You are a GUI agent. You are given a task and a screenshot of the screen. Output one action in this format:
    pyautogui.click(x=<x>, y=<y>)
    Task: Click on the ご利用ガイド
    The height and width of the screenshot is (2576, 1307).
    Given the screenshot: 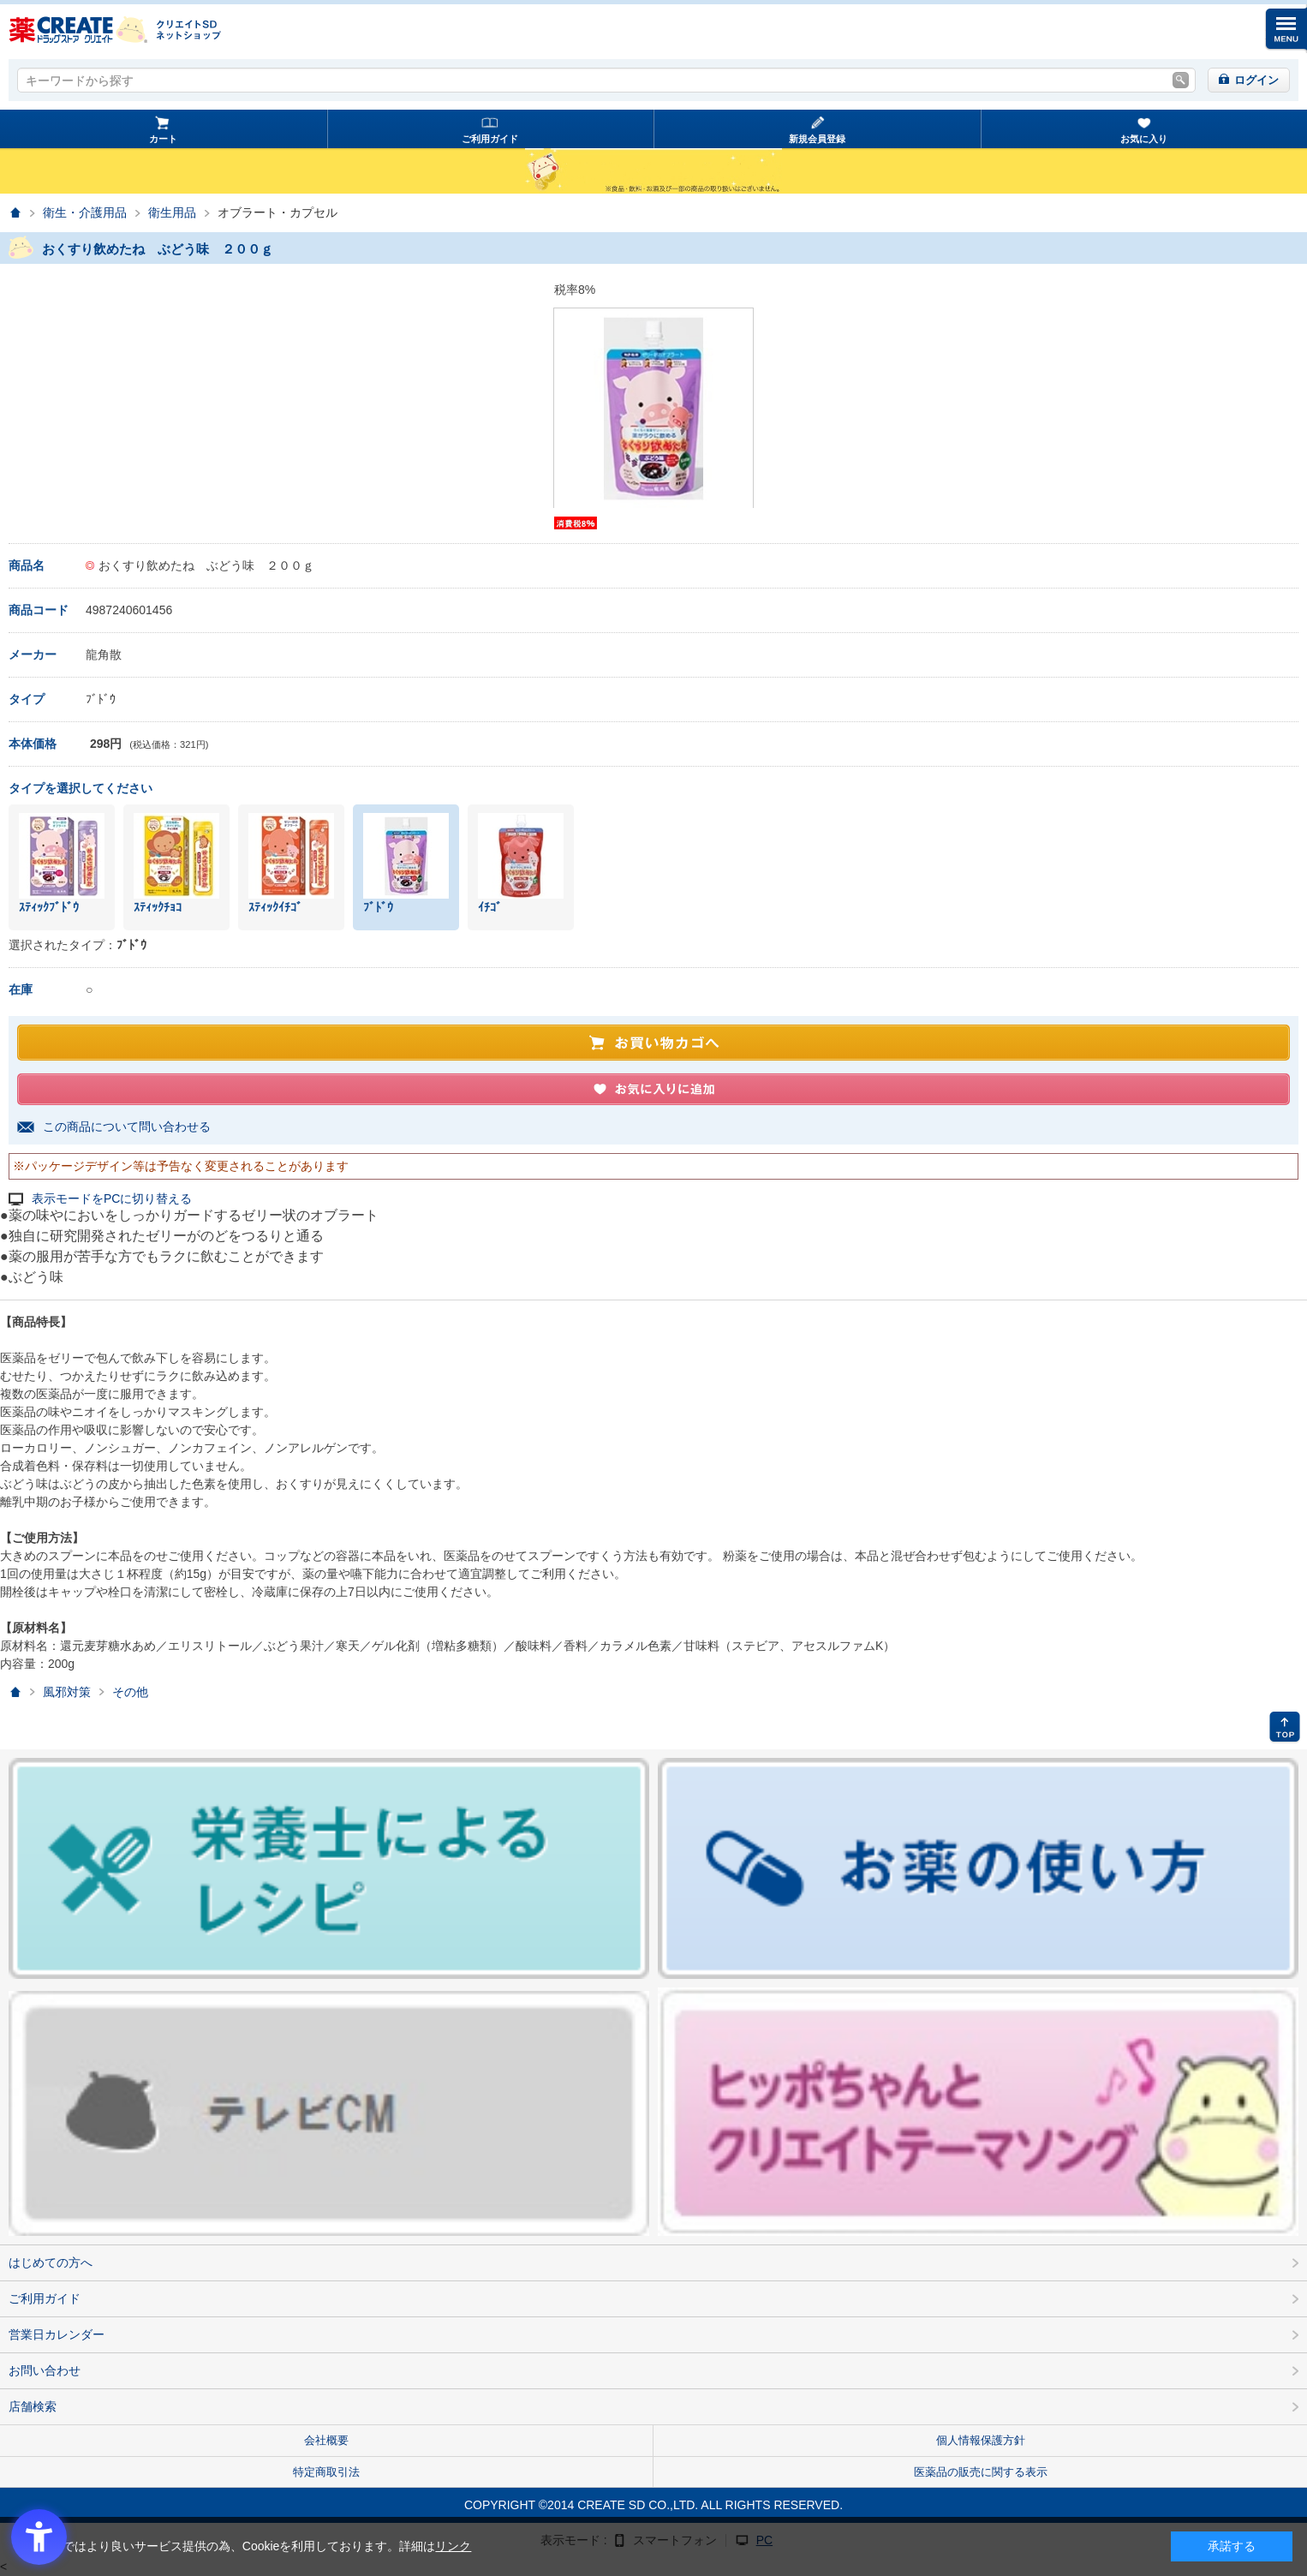 What is the action you would take?
    pyautogui.click(x=490, y=139)
    